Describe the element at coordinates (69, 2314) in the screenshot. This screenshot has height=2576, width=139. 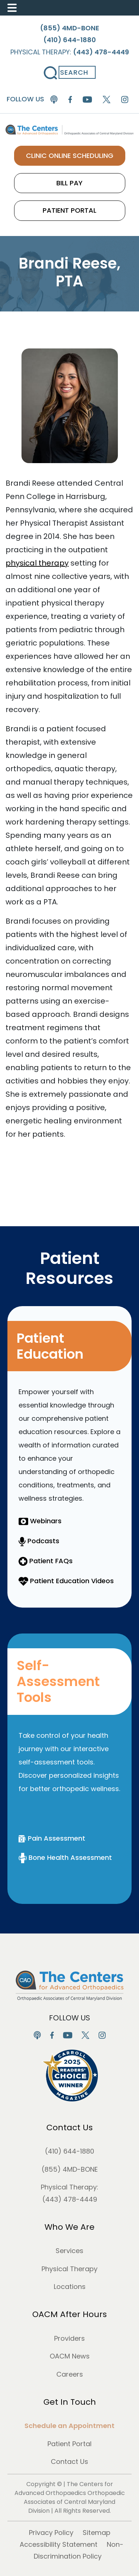
I see `OACM After Hours` at that location.